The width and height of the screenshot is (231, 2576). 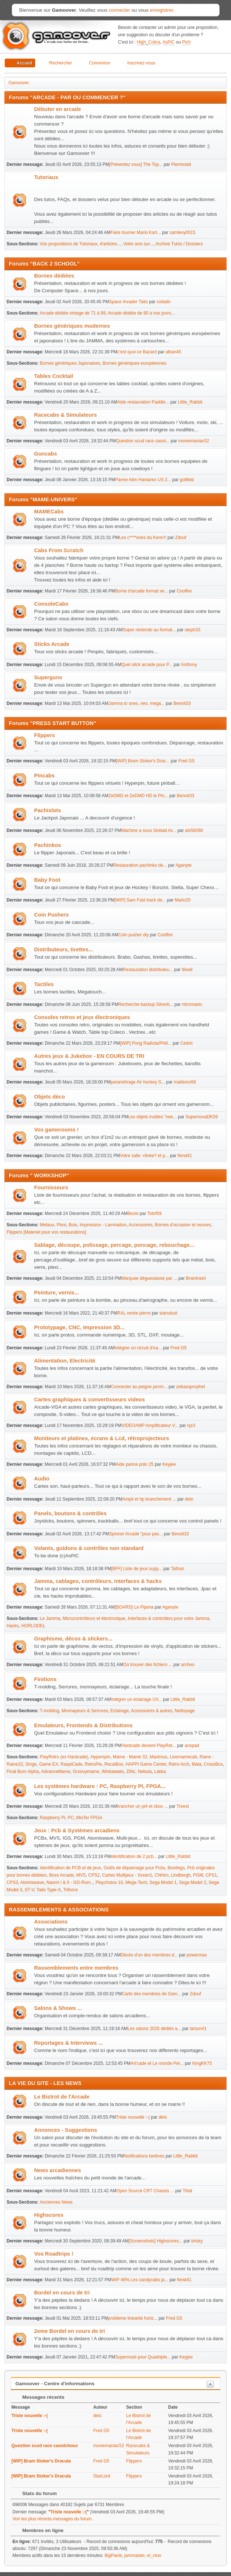 I want to click on Pachinkos, so click(x=47, y=845).